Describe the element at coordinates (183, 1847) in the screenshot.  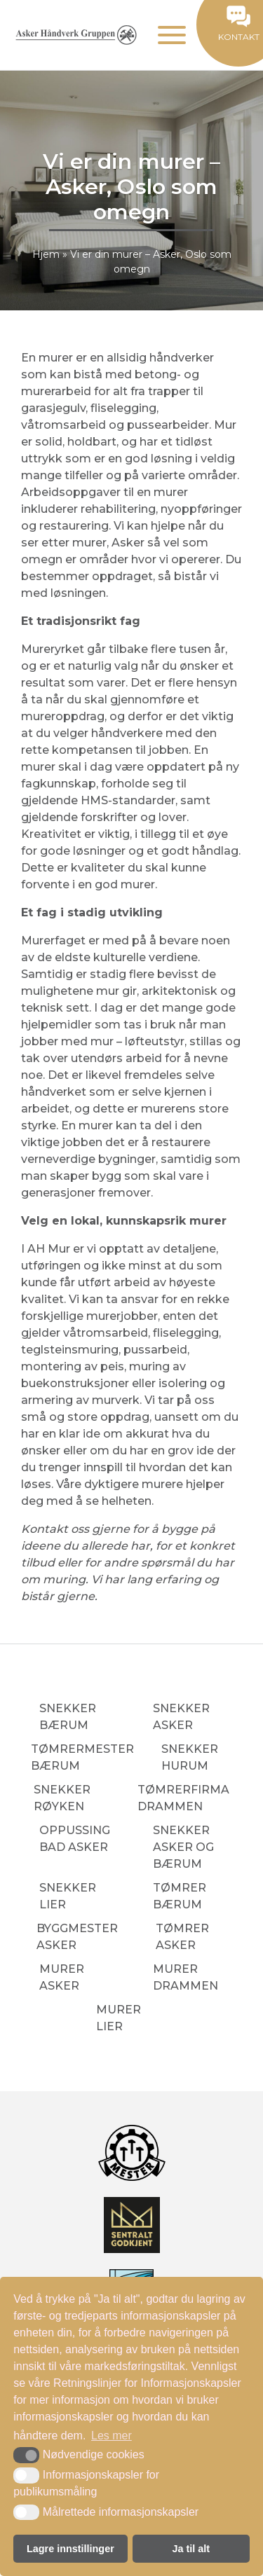
I see `Snekker Asker og Bærum` at that location.